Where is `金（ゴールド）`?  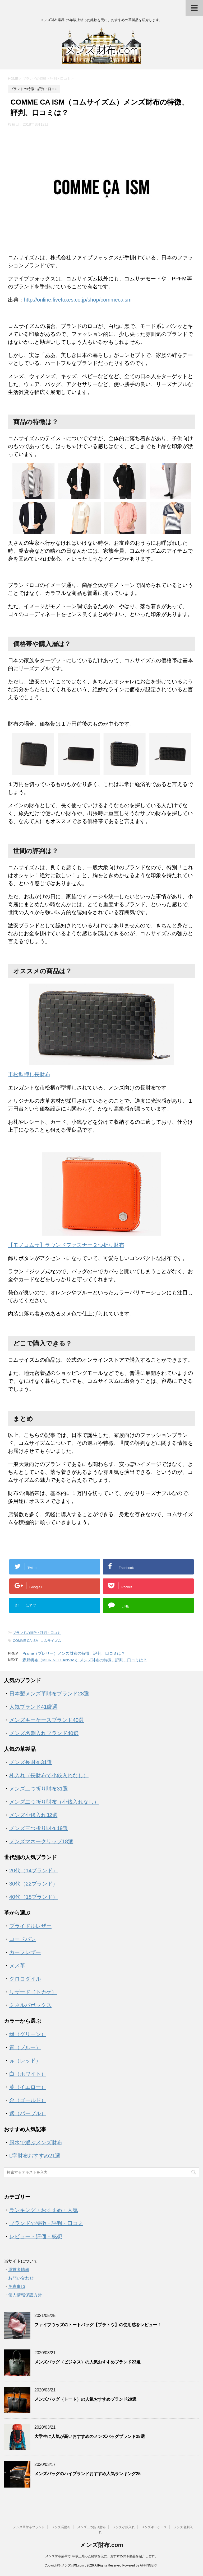 金（ゴールド） is located at coordinates (27, 2100).